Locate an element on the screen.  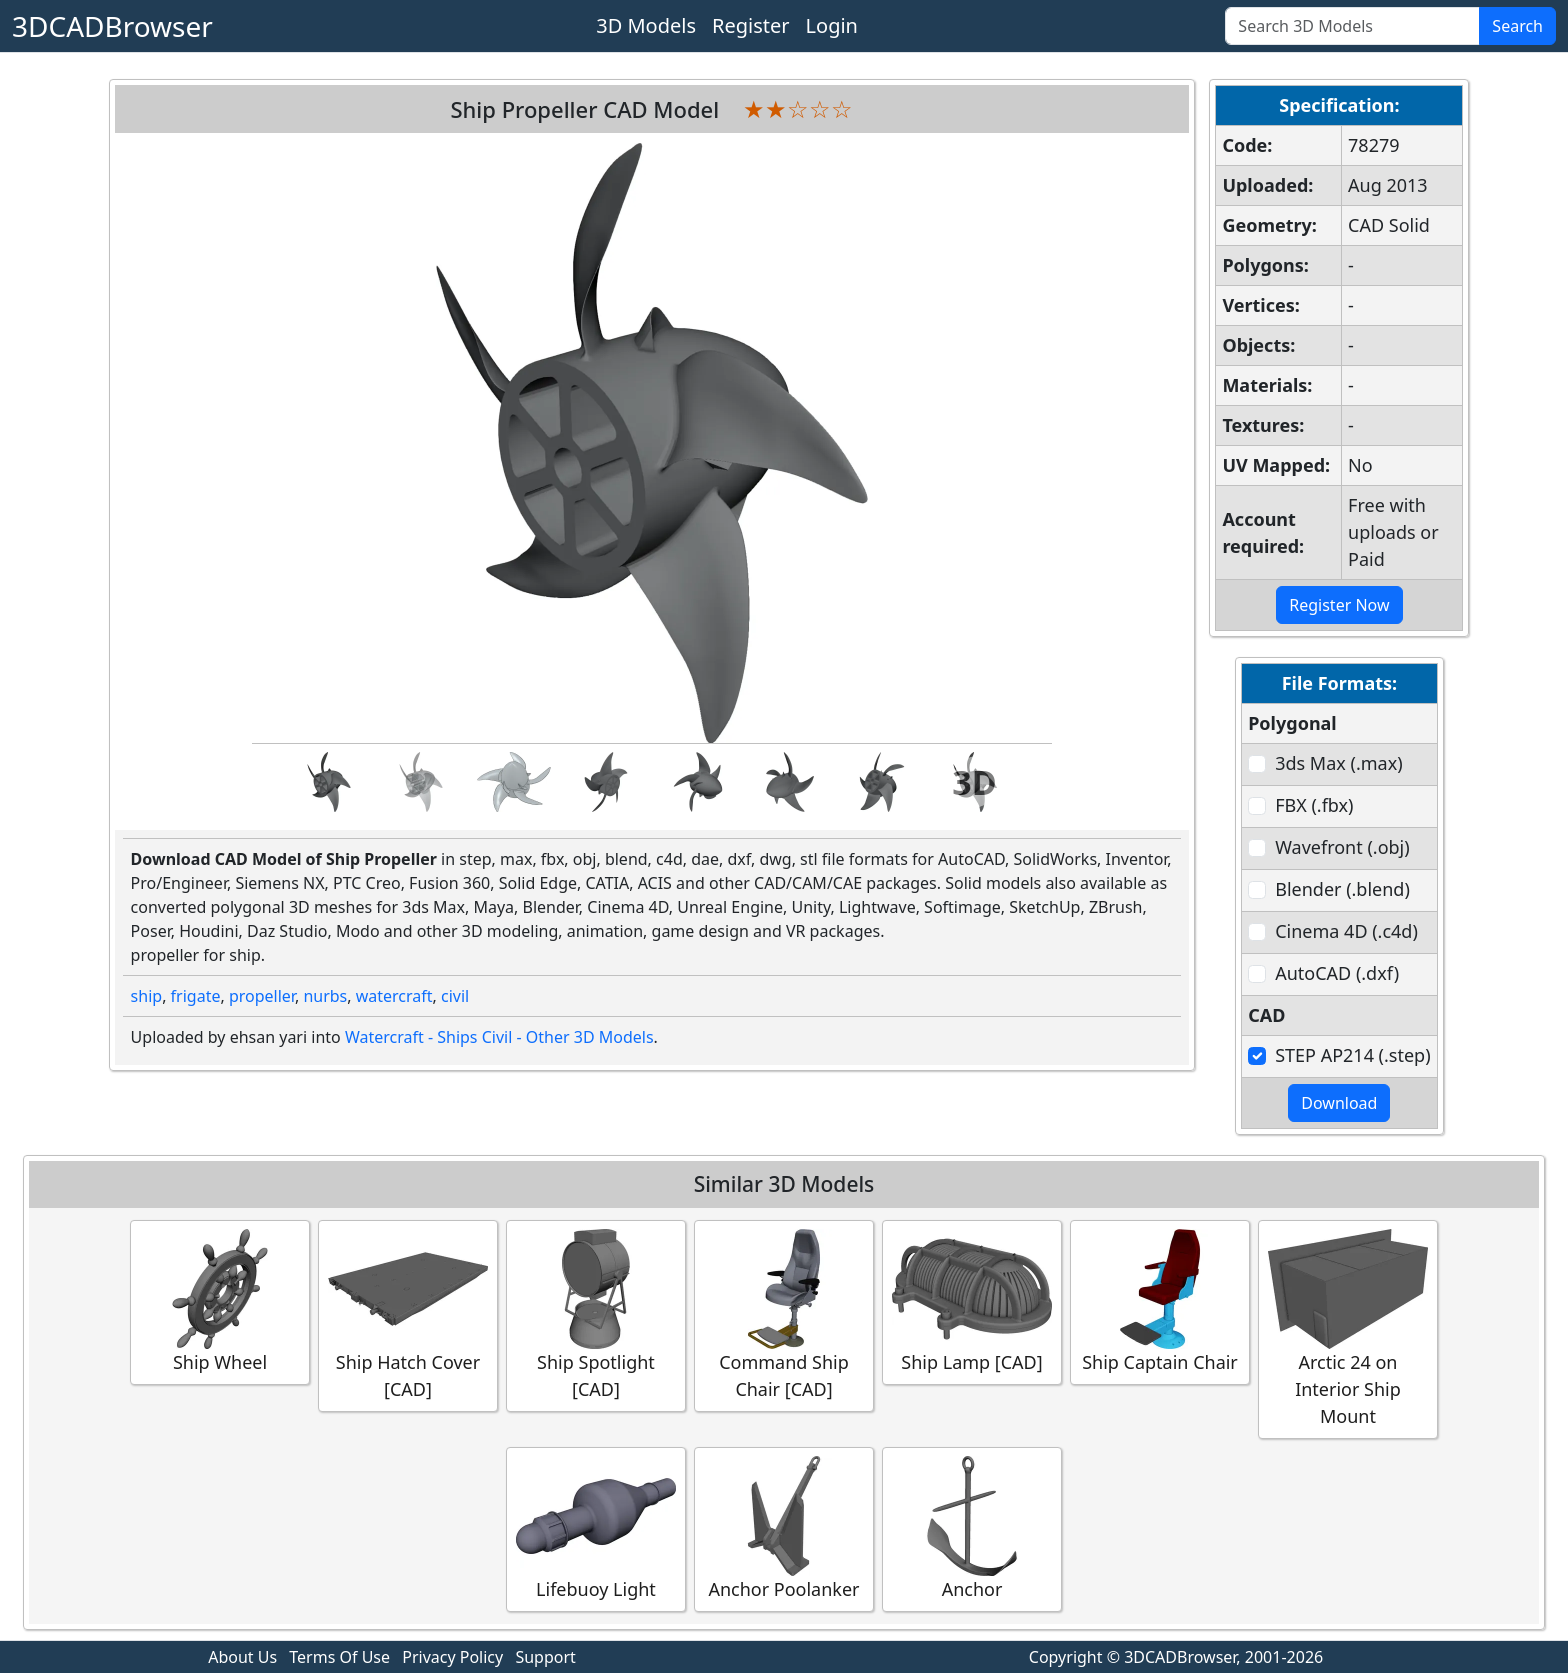
Download is located at coordinates (1339, 1103).